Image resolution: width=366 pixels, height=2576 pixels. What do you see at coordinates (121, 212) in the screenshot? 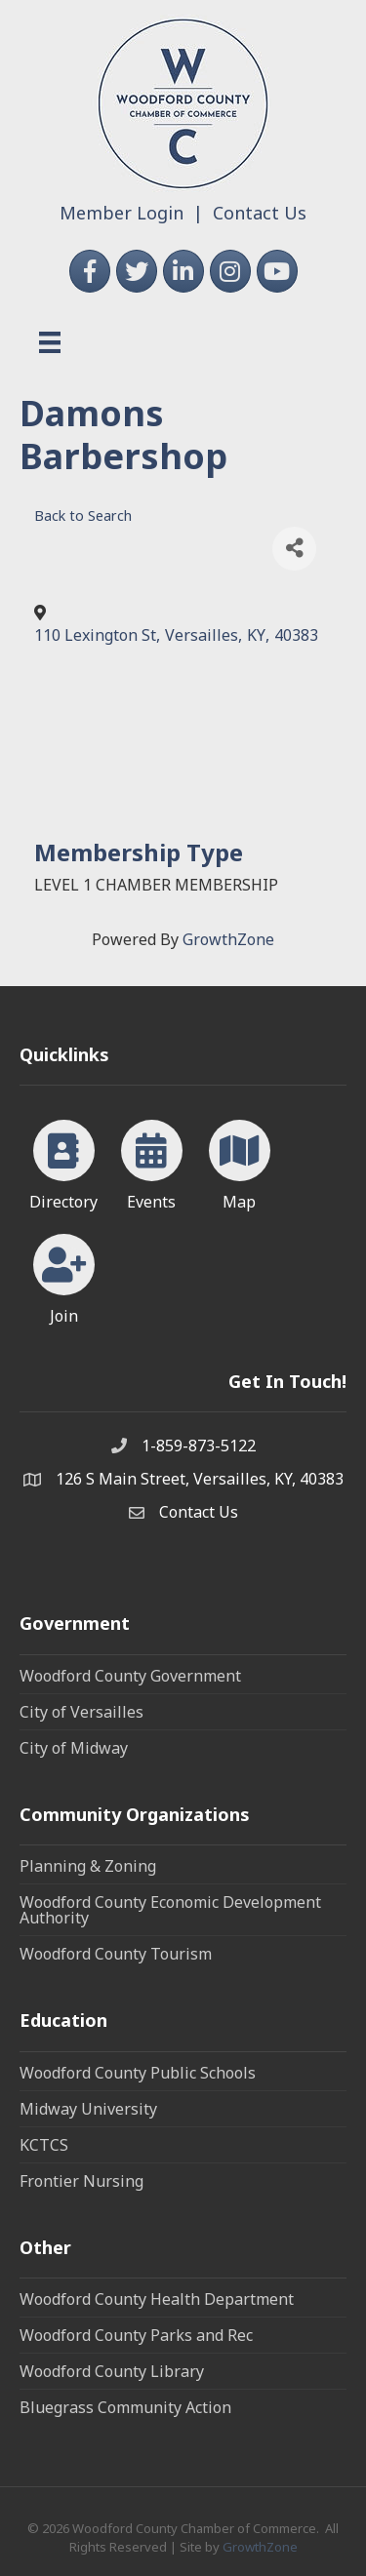
I see `Member Login` at bounding box center [121, 212].